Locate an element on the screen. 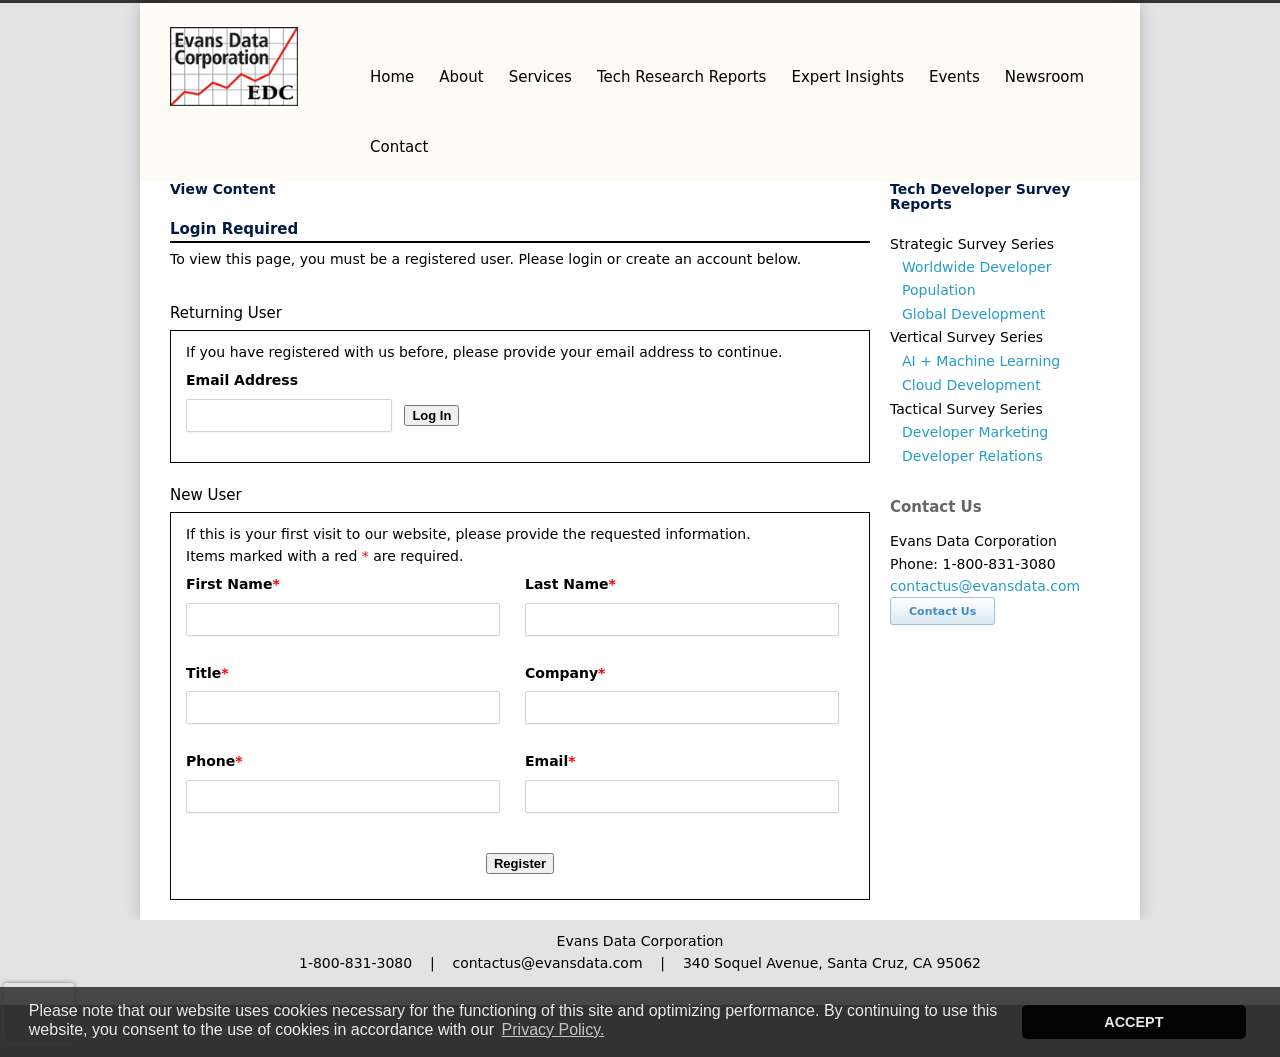  Developer Marketing is located at coordinates (975, 432).